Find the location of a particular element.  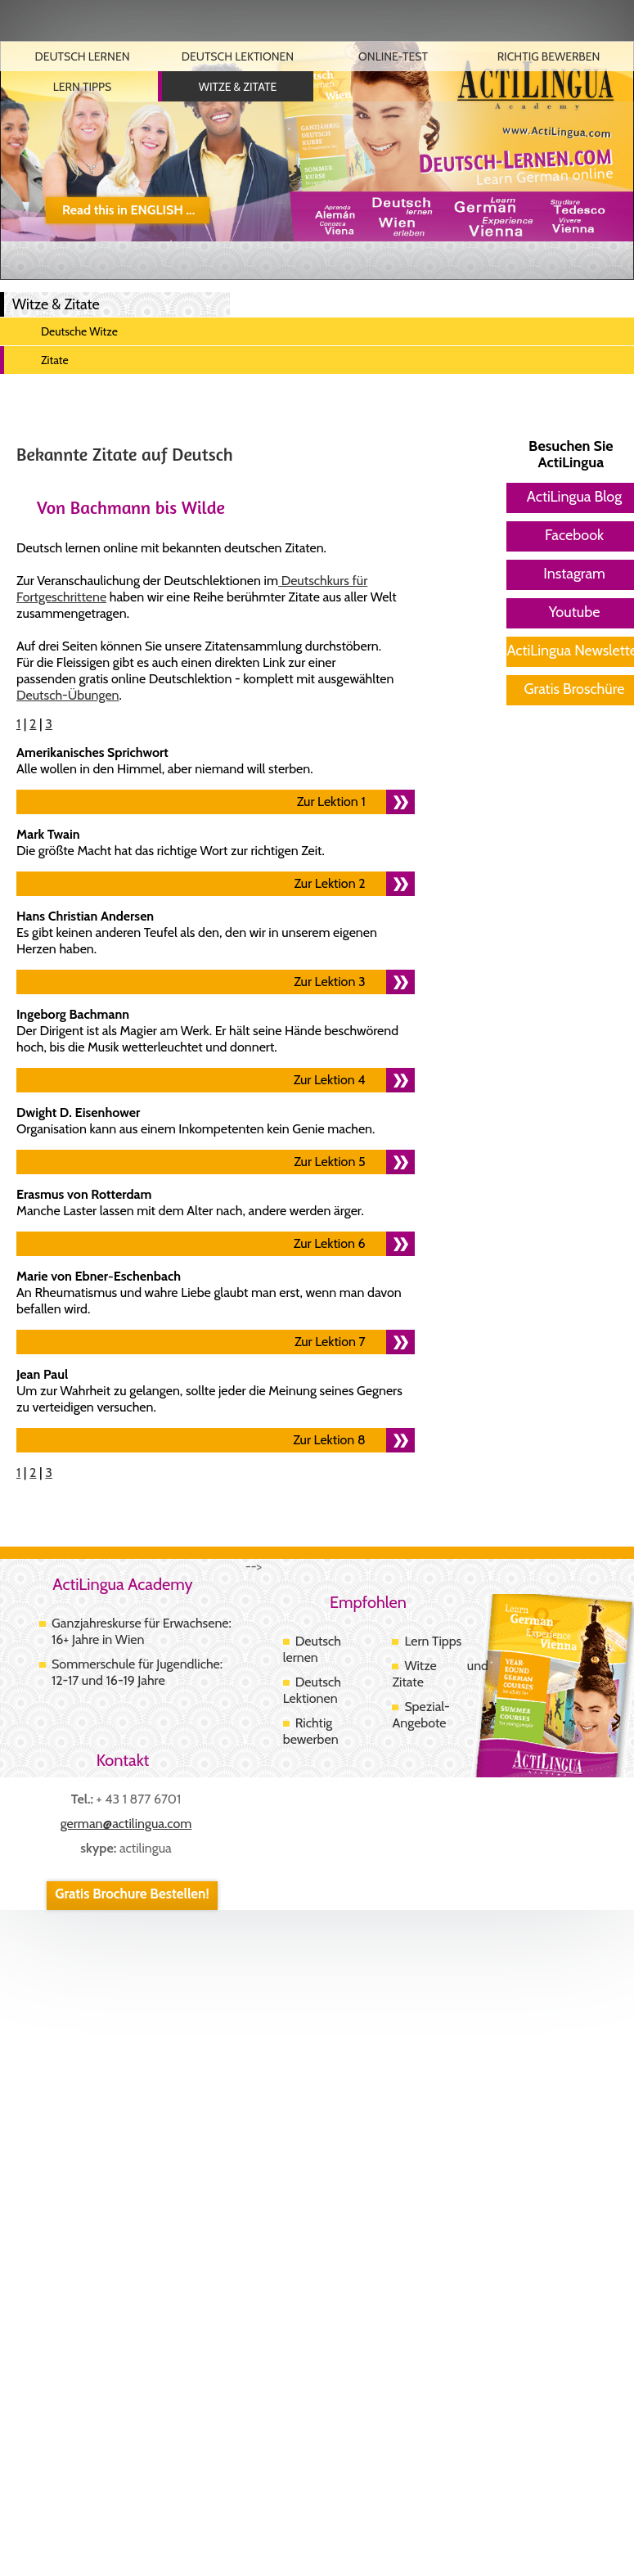

Deutsch Lektionen is located at coordinates (238, 56).